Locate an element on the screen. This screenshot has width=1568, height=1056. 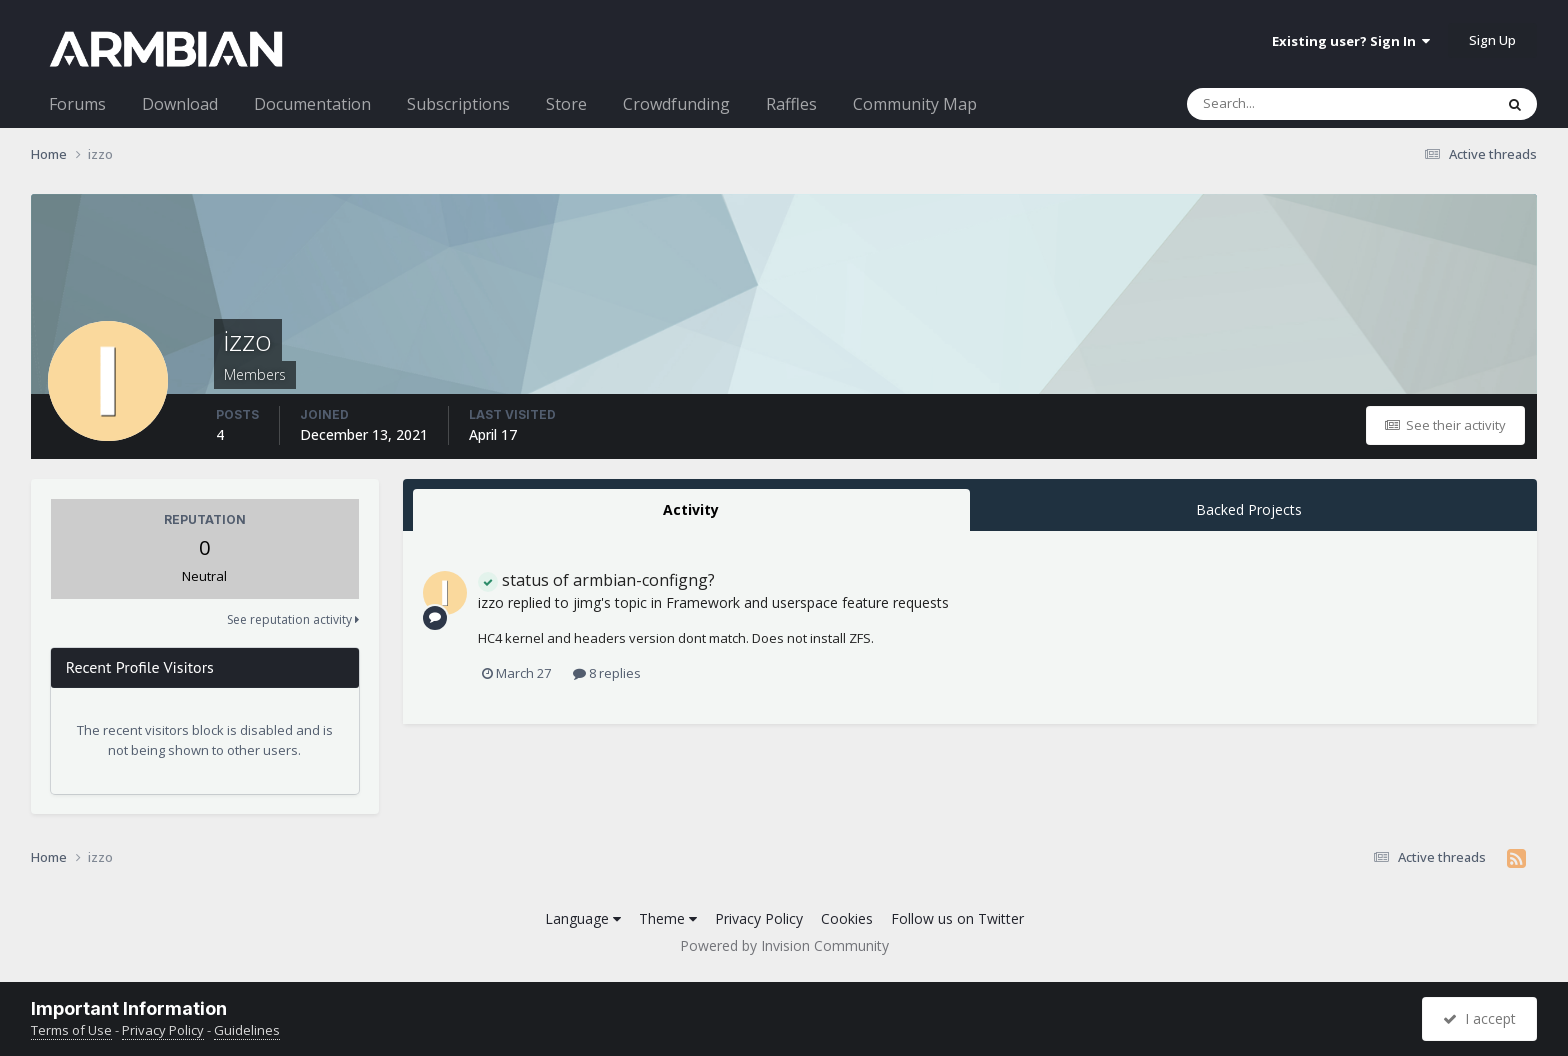
Terms of Use is located at coordinates (71, 1030).